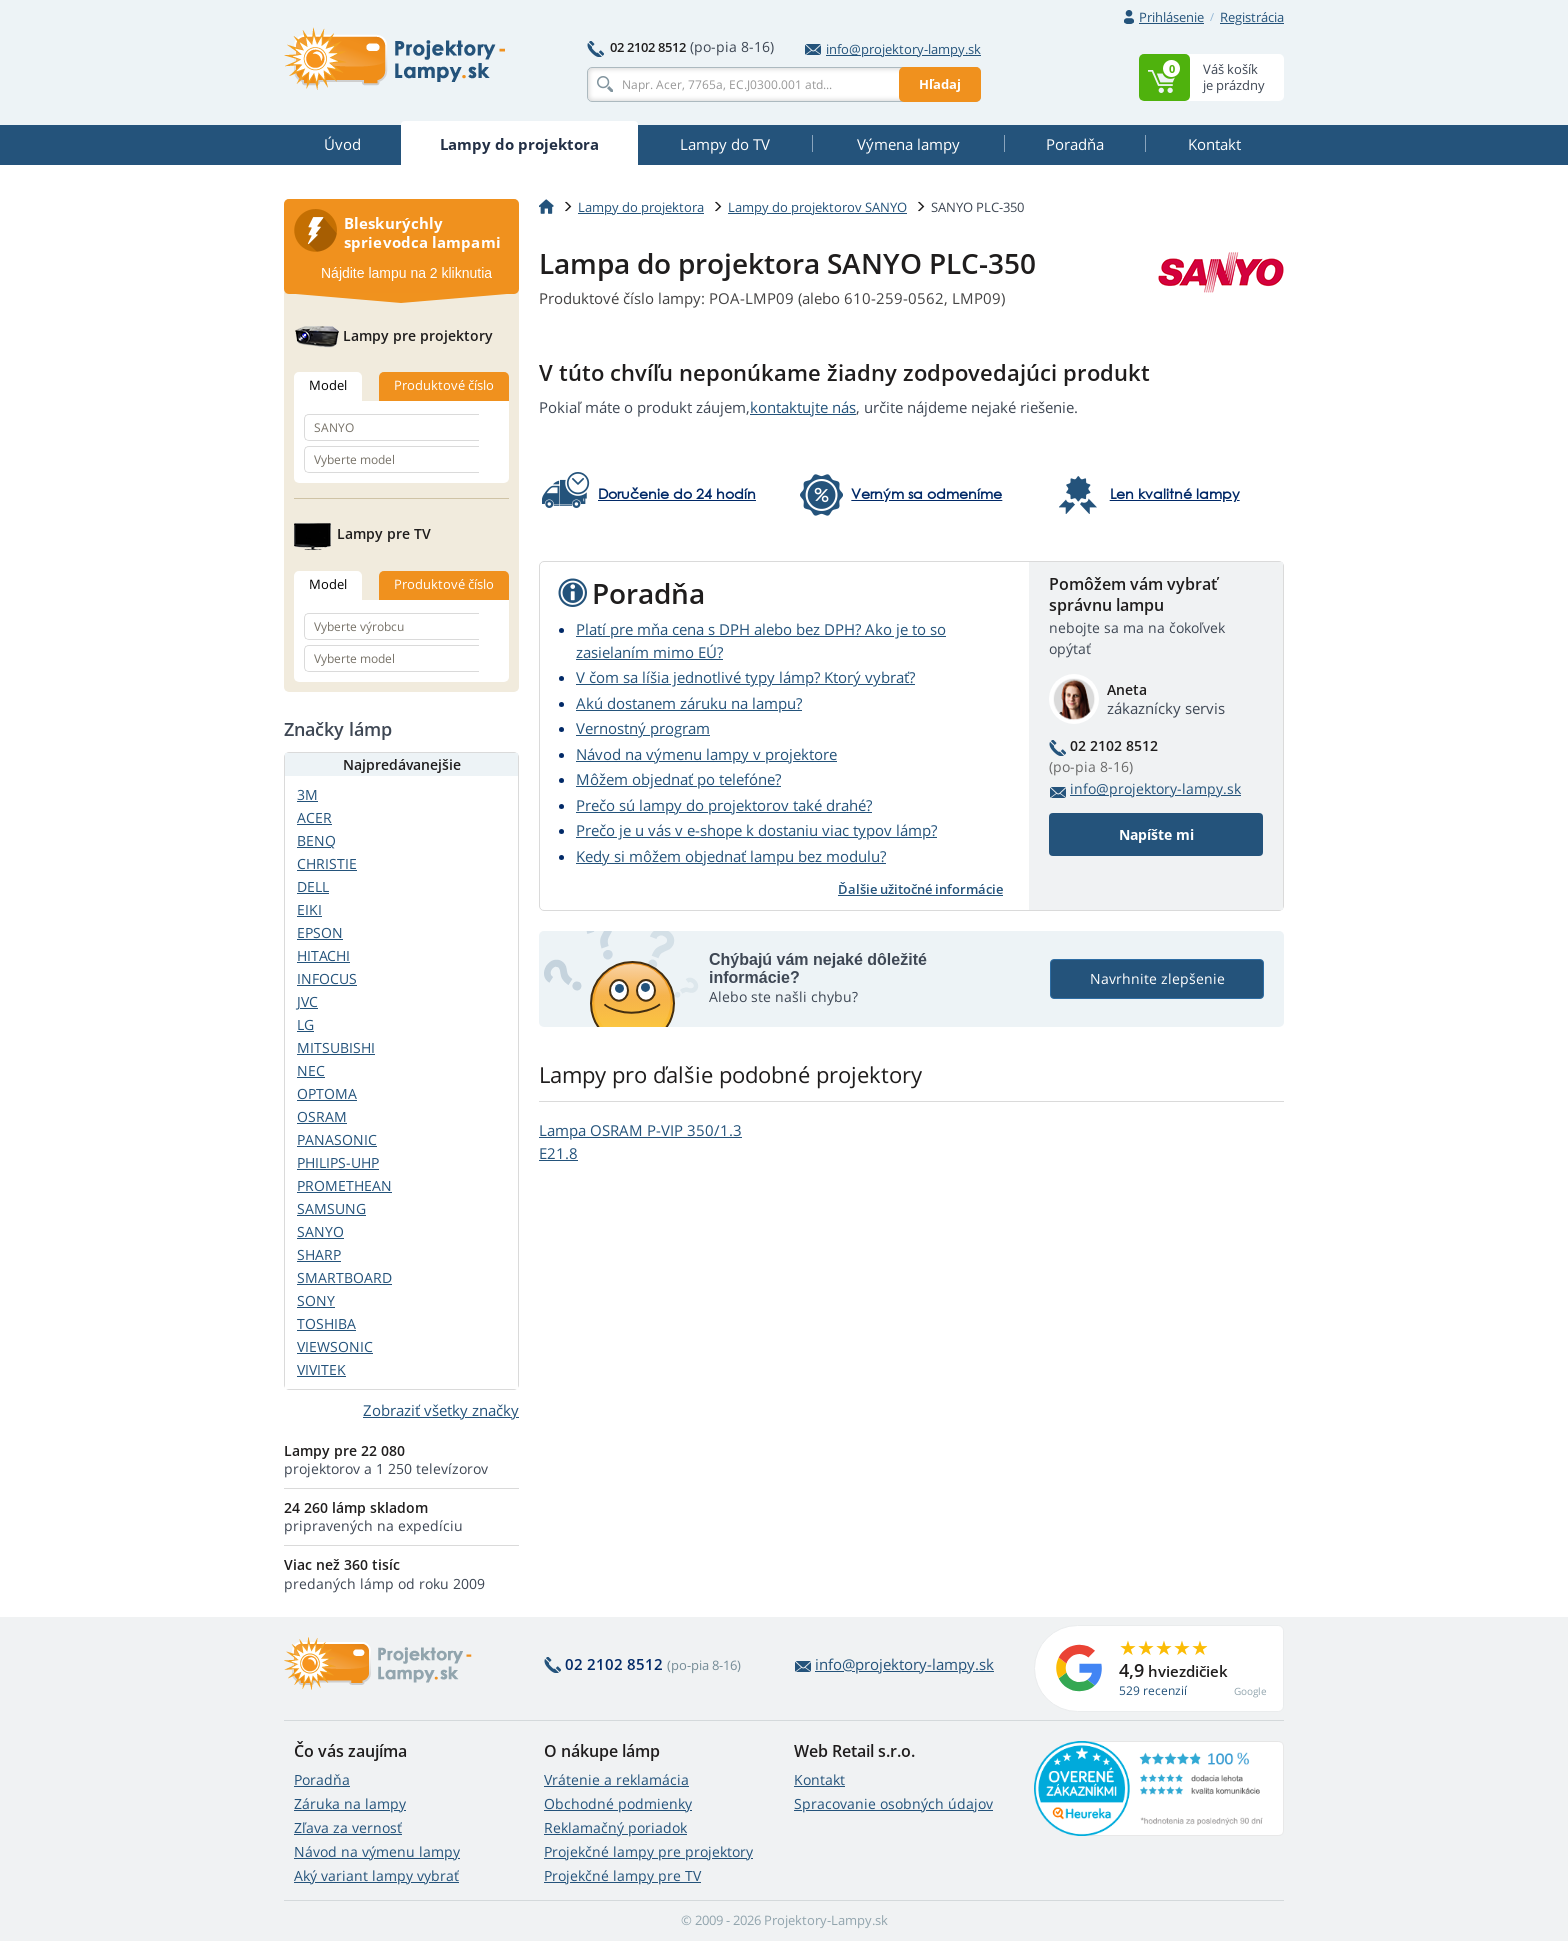 The image size is (1568, 1941). What do you see at coordinates (377, 1851) in the screenshot?
I see `Návod na výmenu lampy` at bounding box center [377, 1851].